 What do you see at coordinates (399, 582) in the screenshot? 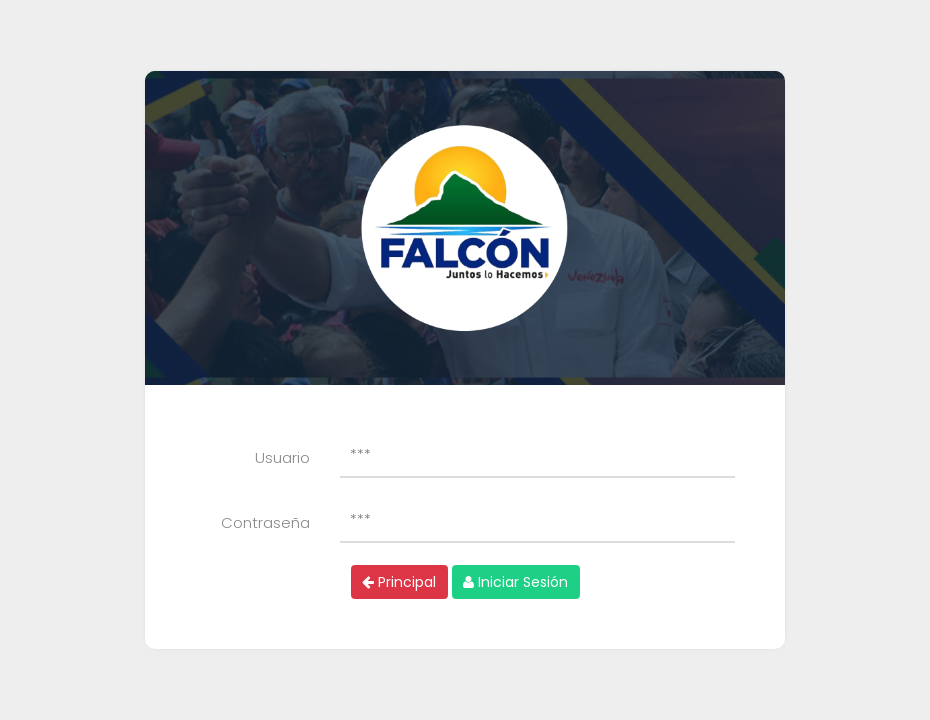
I see `Principal` at bounding box center [399, 582].